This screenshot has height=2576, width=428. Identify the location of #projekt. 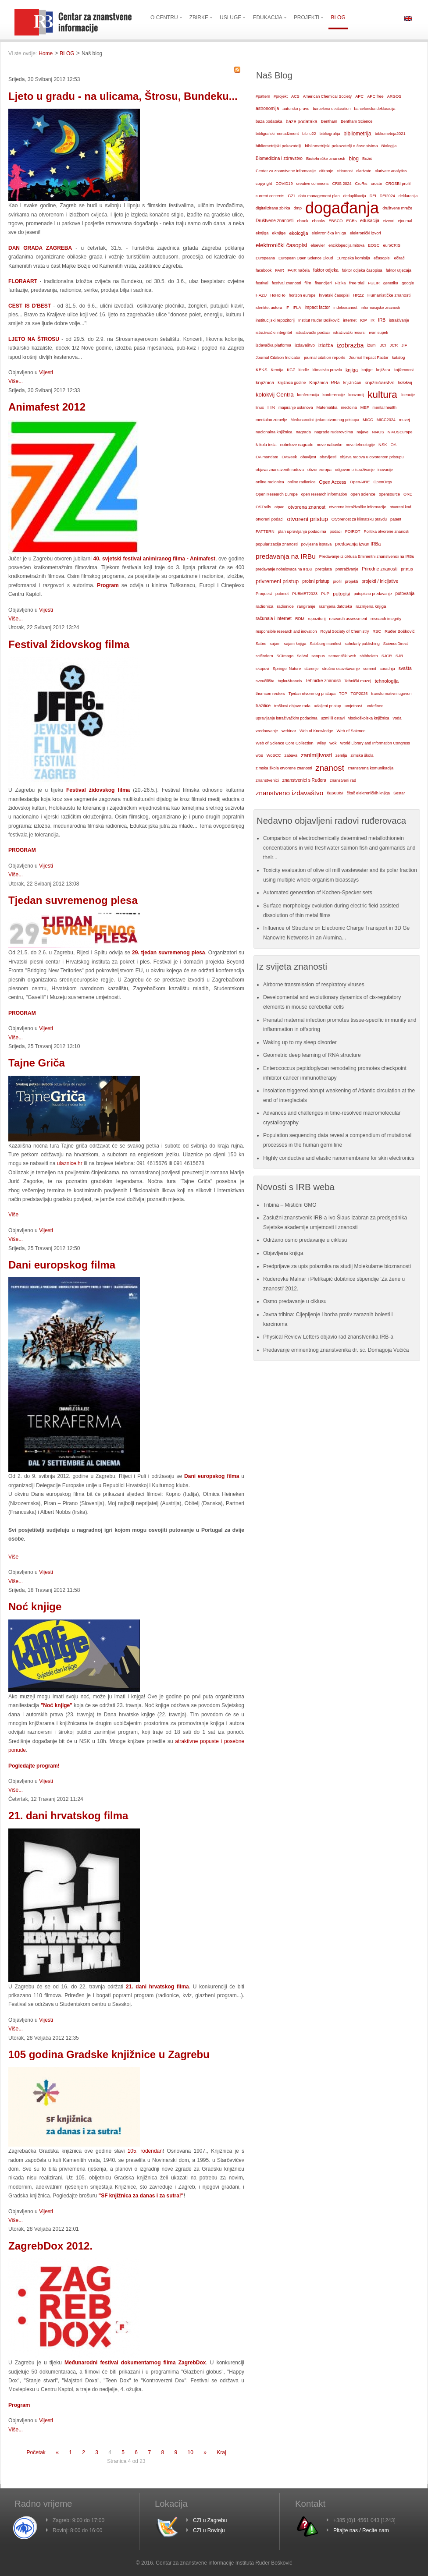
(281, 96).